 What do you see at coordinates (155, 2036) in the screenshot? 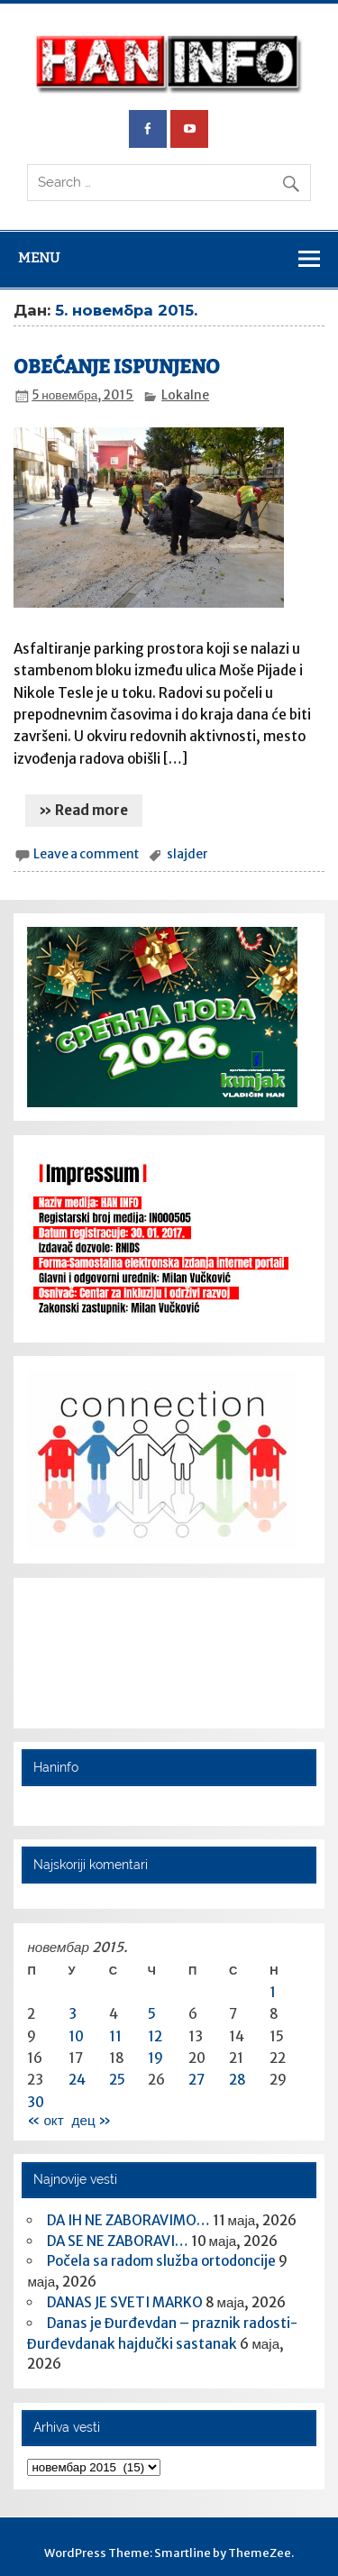
I see `12 [Чланак је објављен 12. November 2015.]` at bounding box center [155, 2036].